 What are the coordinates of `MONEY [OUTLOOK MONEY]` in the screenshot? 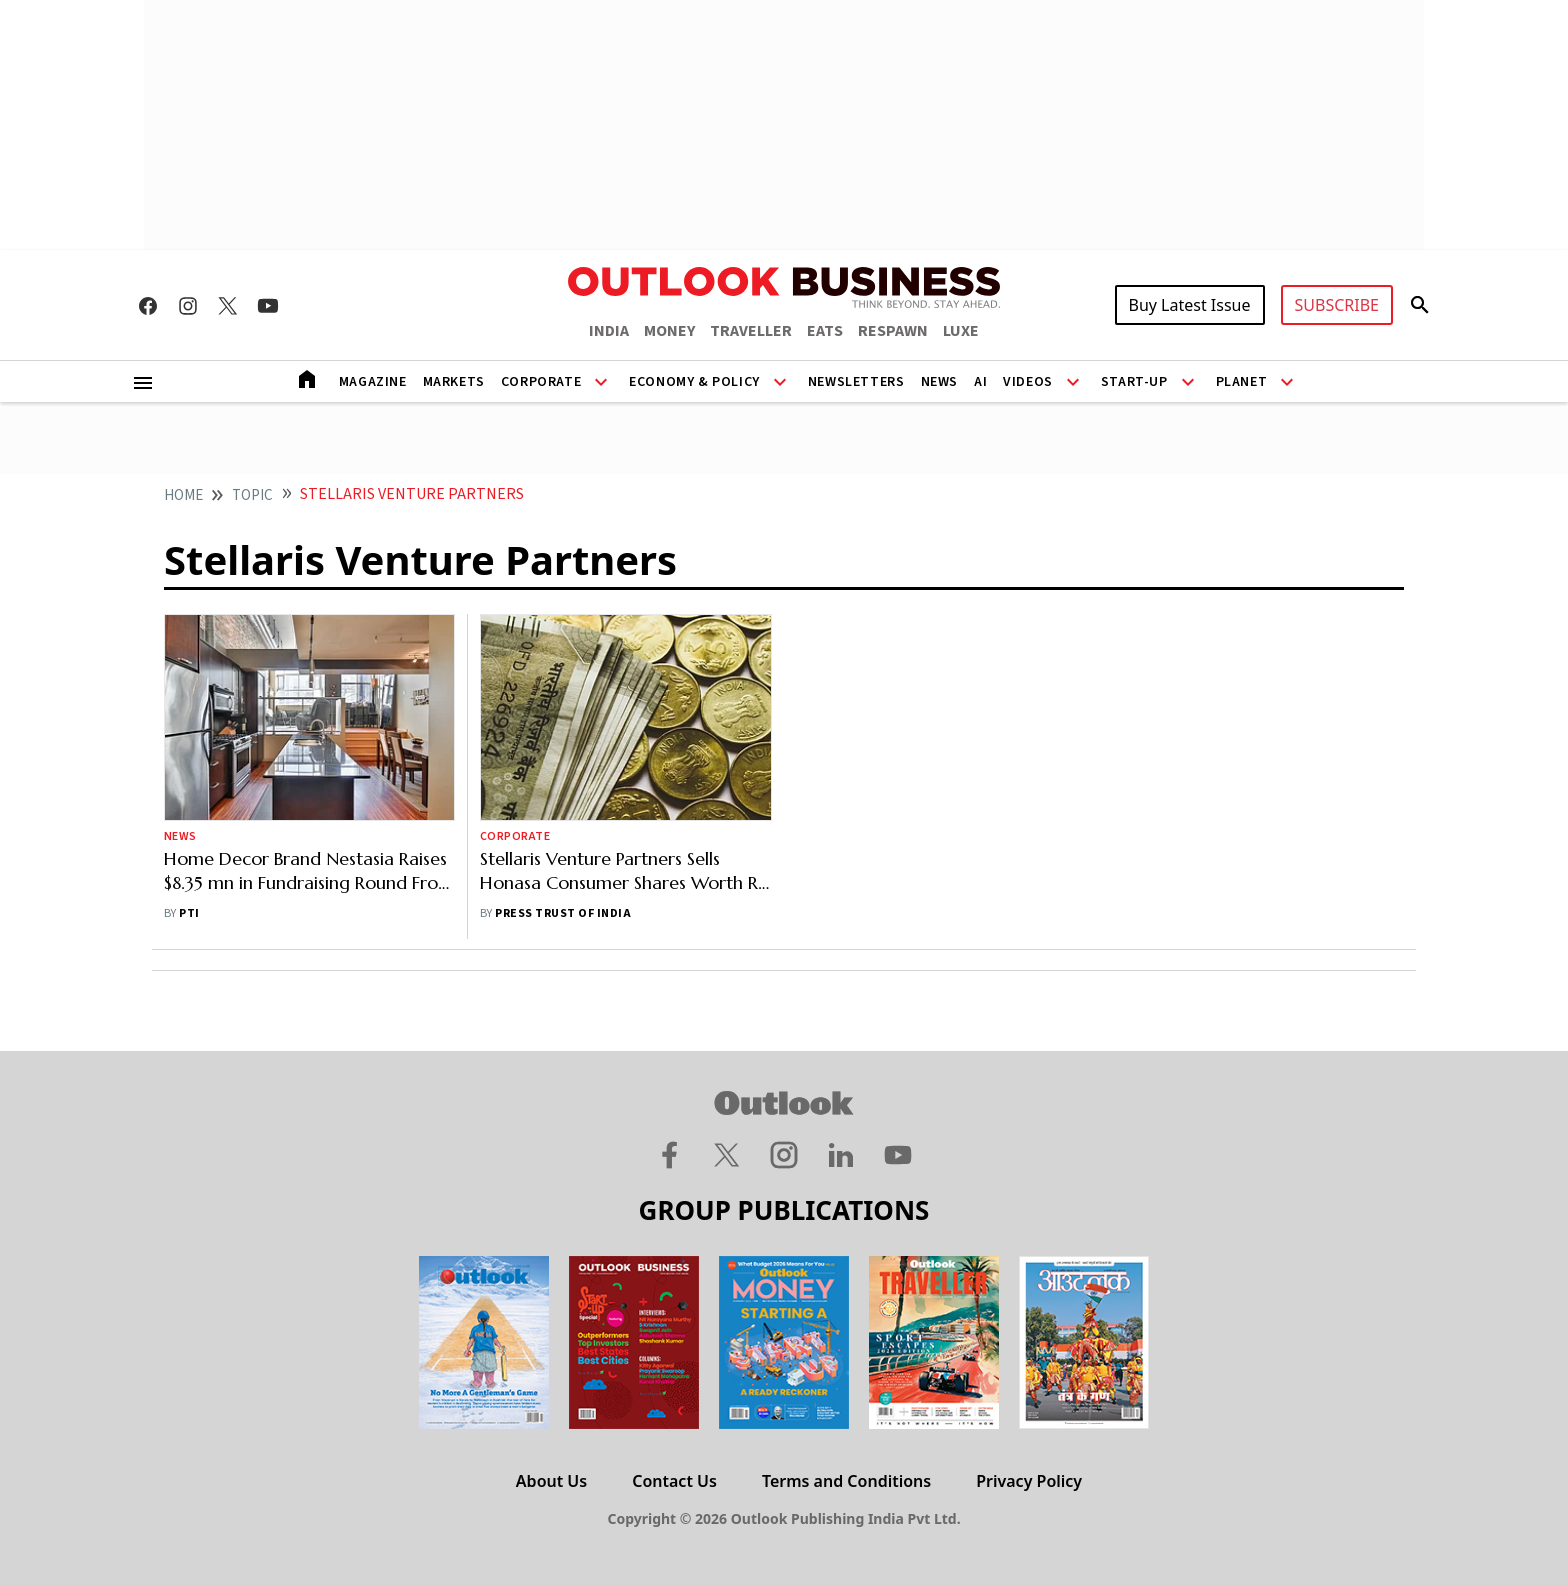 It's located at (669, 331).